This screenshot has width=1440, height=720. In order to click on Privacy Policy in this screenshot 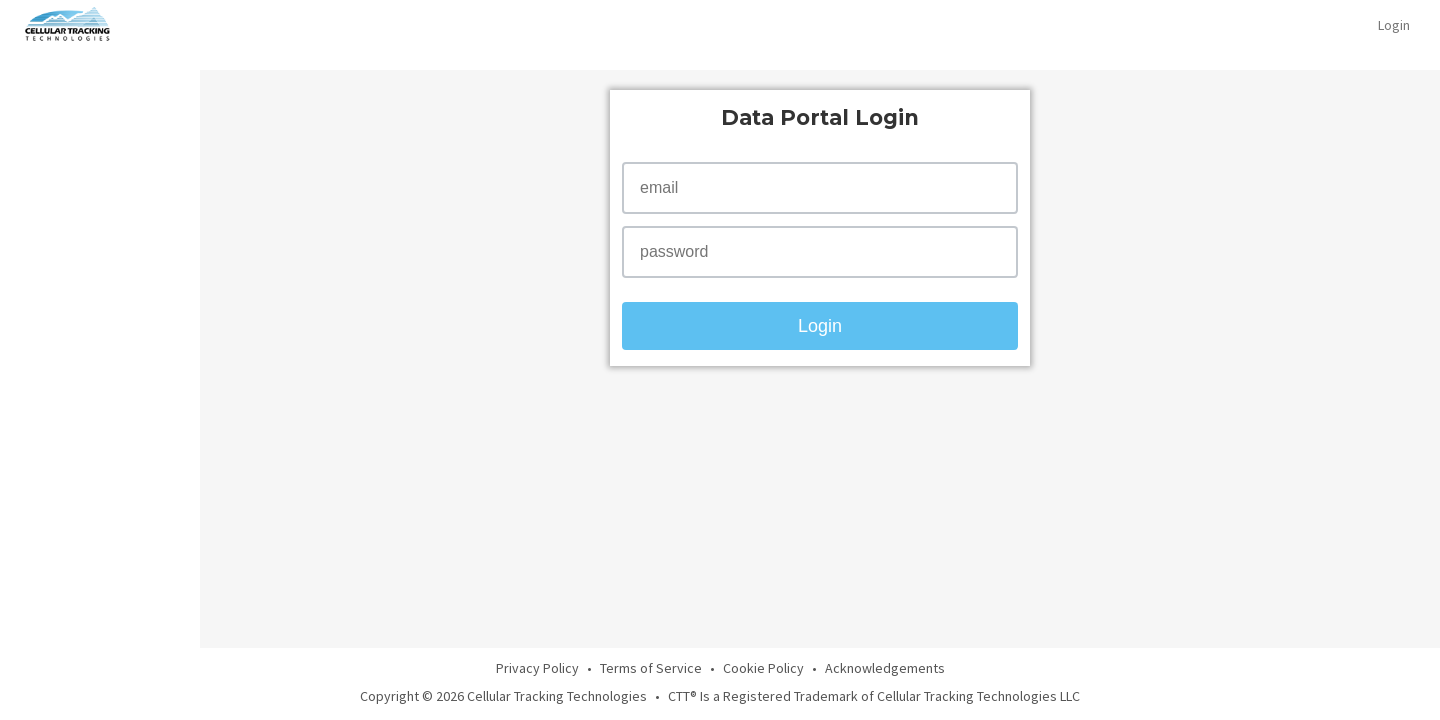, I will do `click(537, 668)`.